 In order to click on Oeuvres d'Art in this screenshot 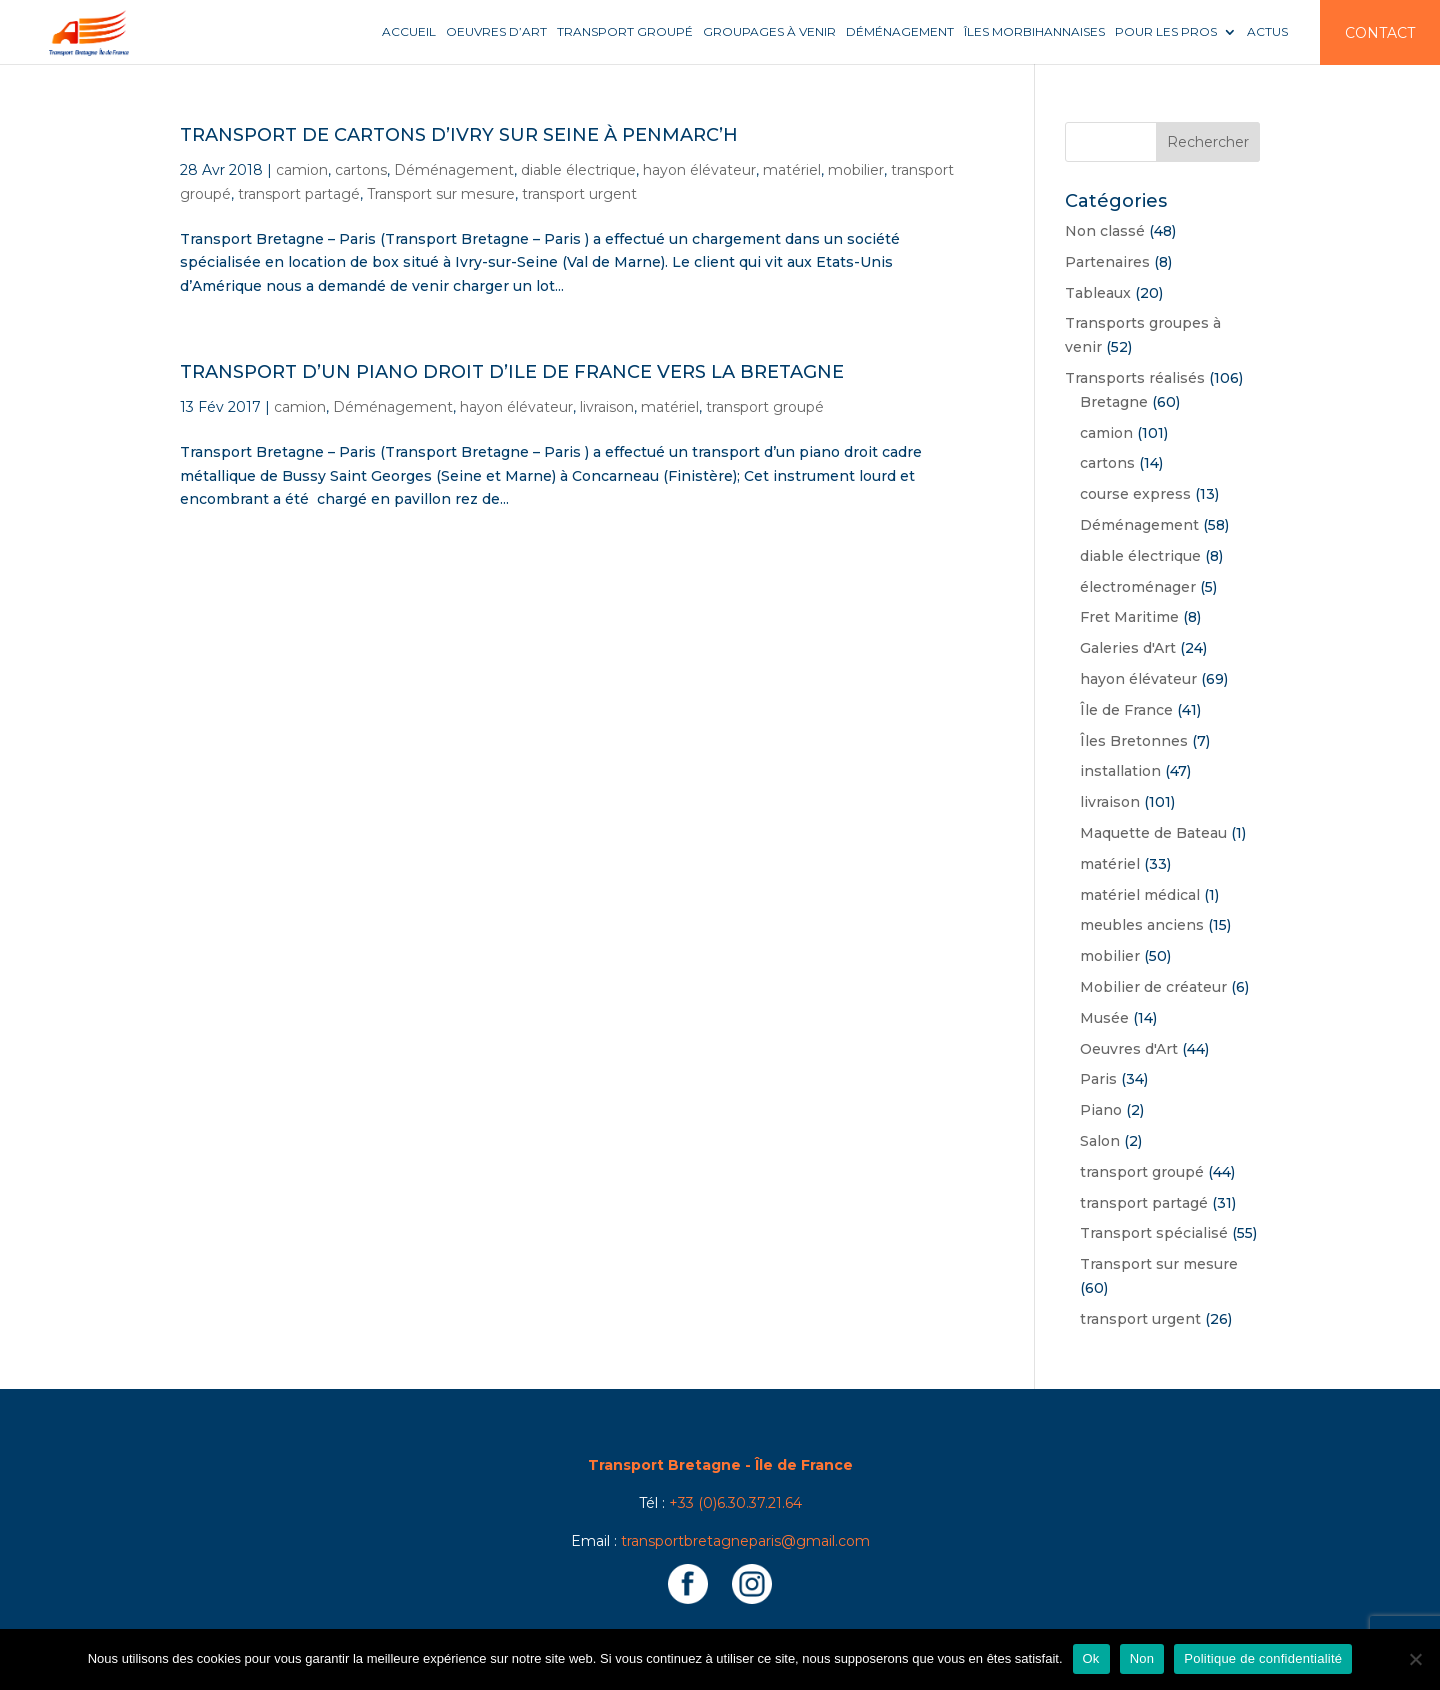, I will do `click(1129, 1049)`.